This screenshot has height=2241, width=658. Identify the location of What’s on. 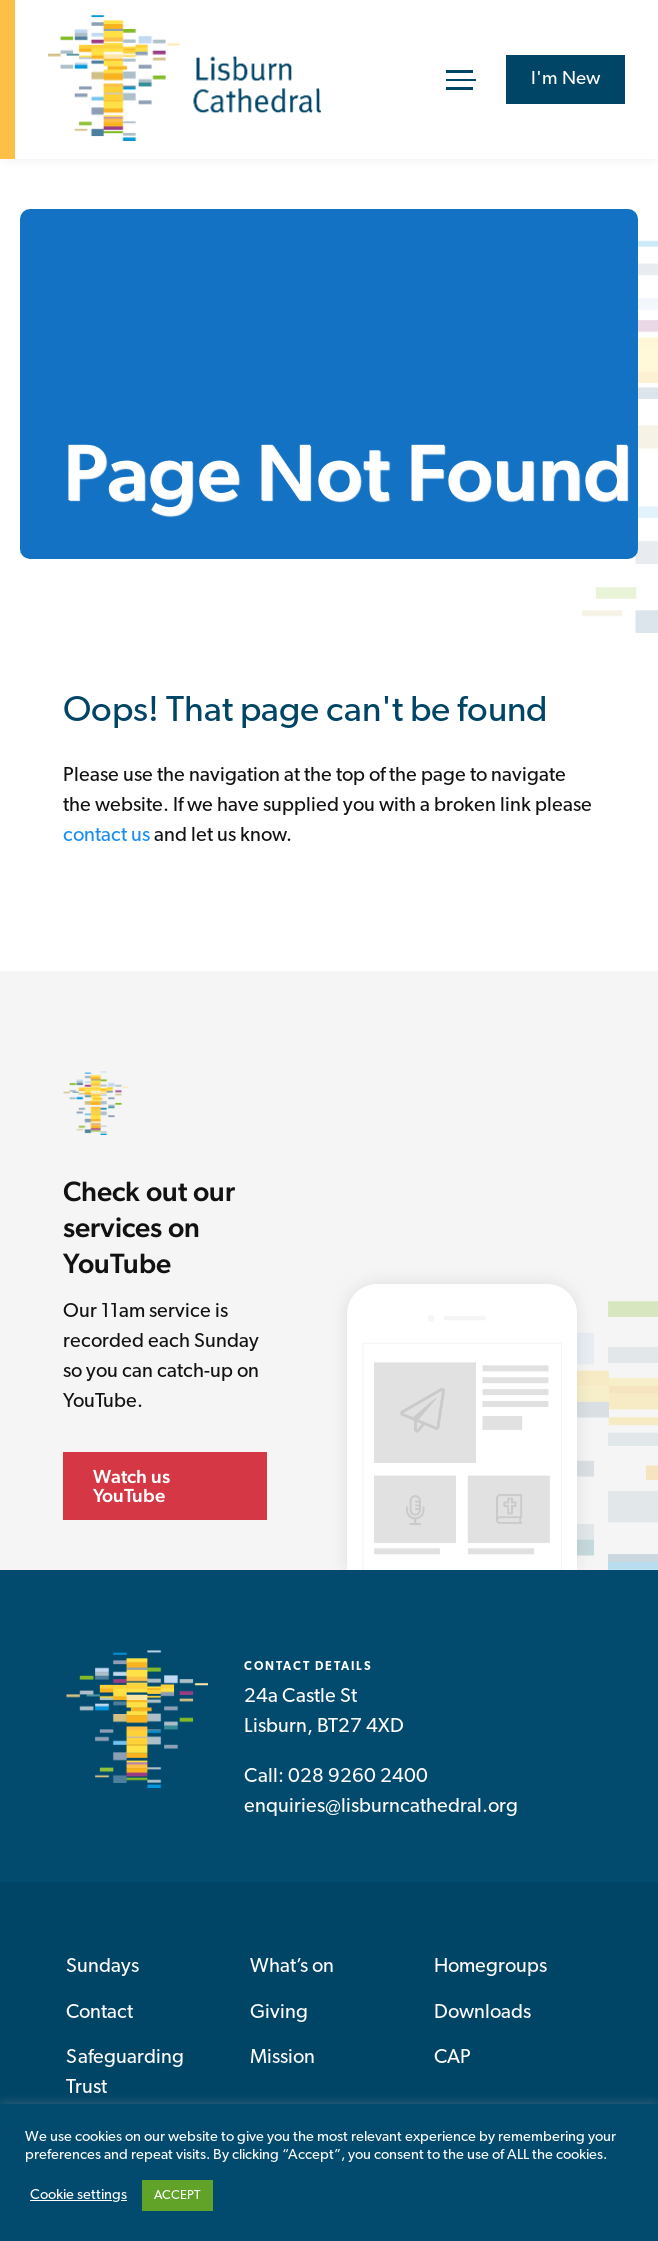
(292, 1967).